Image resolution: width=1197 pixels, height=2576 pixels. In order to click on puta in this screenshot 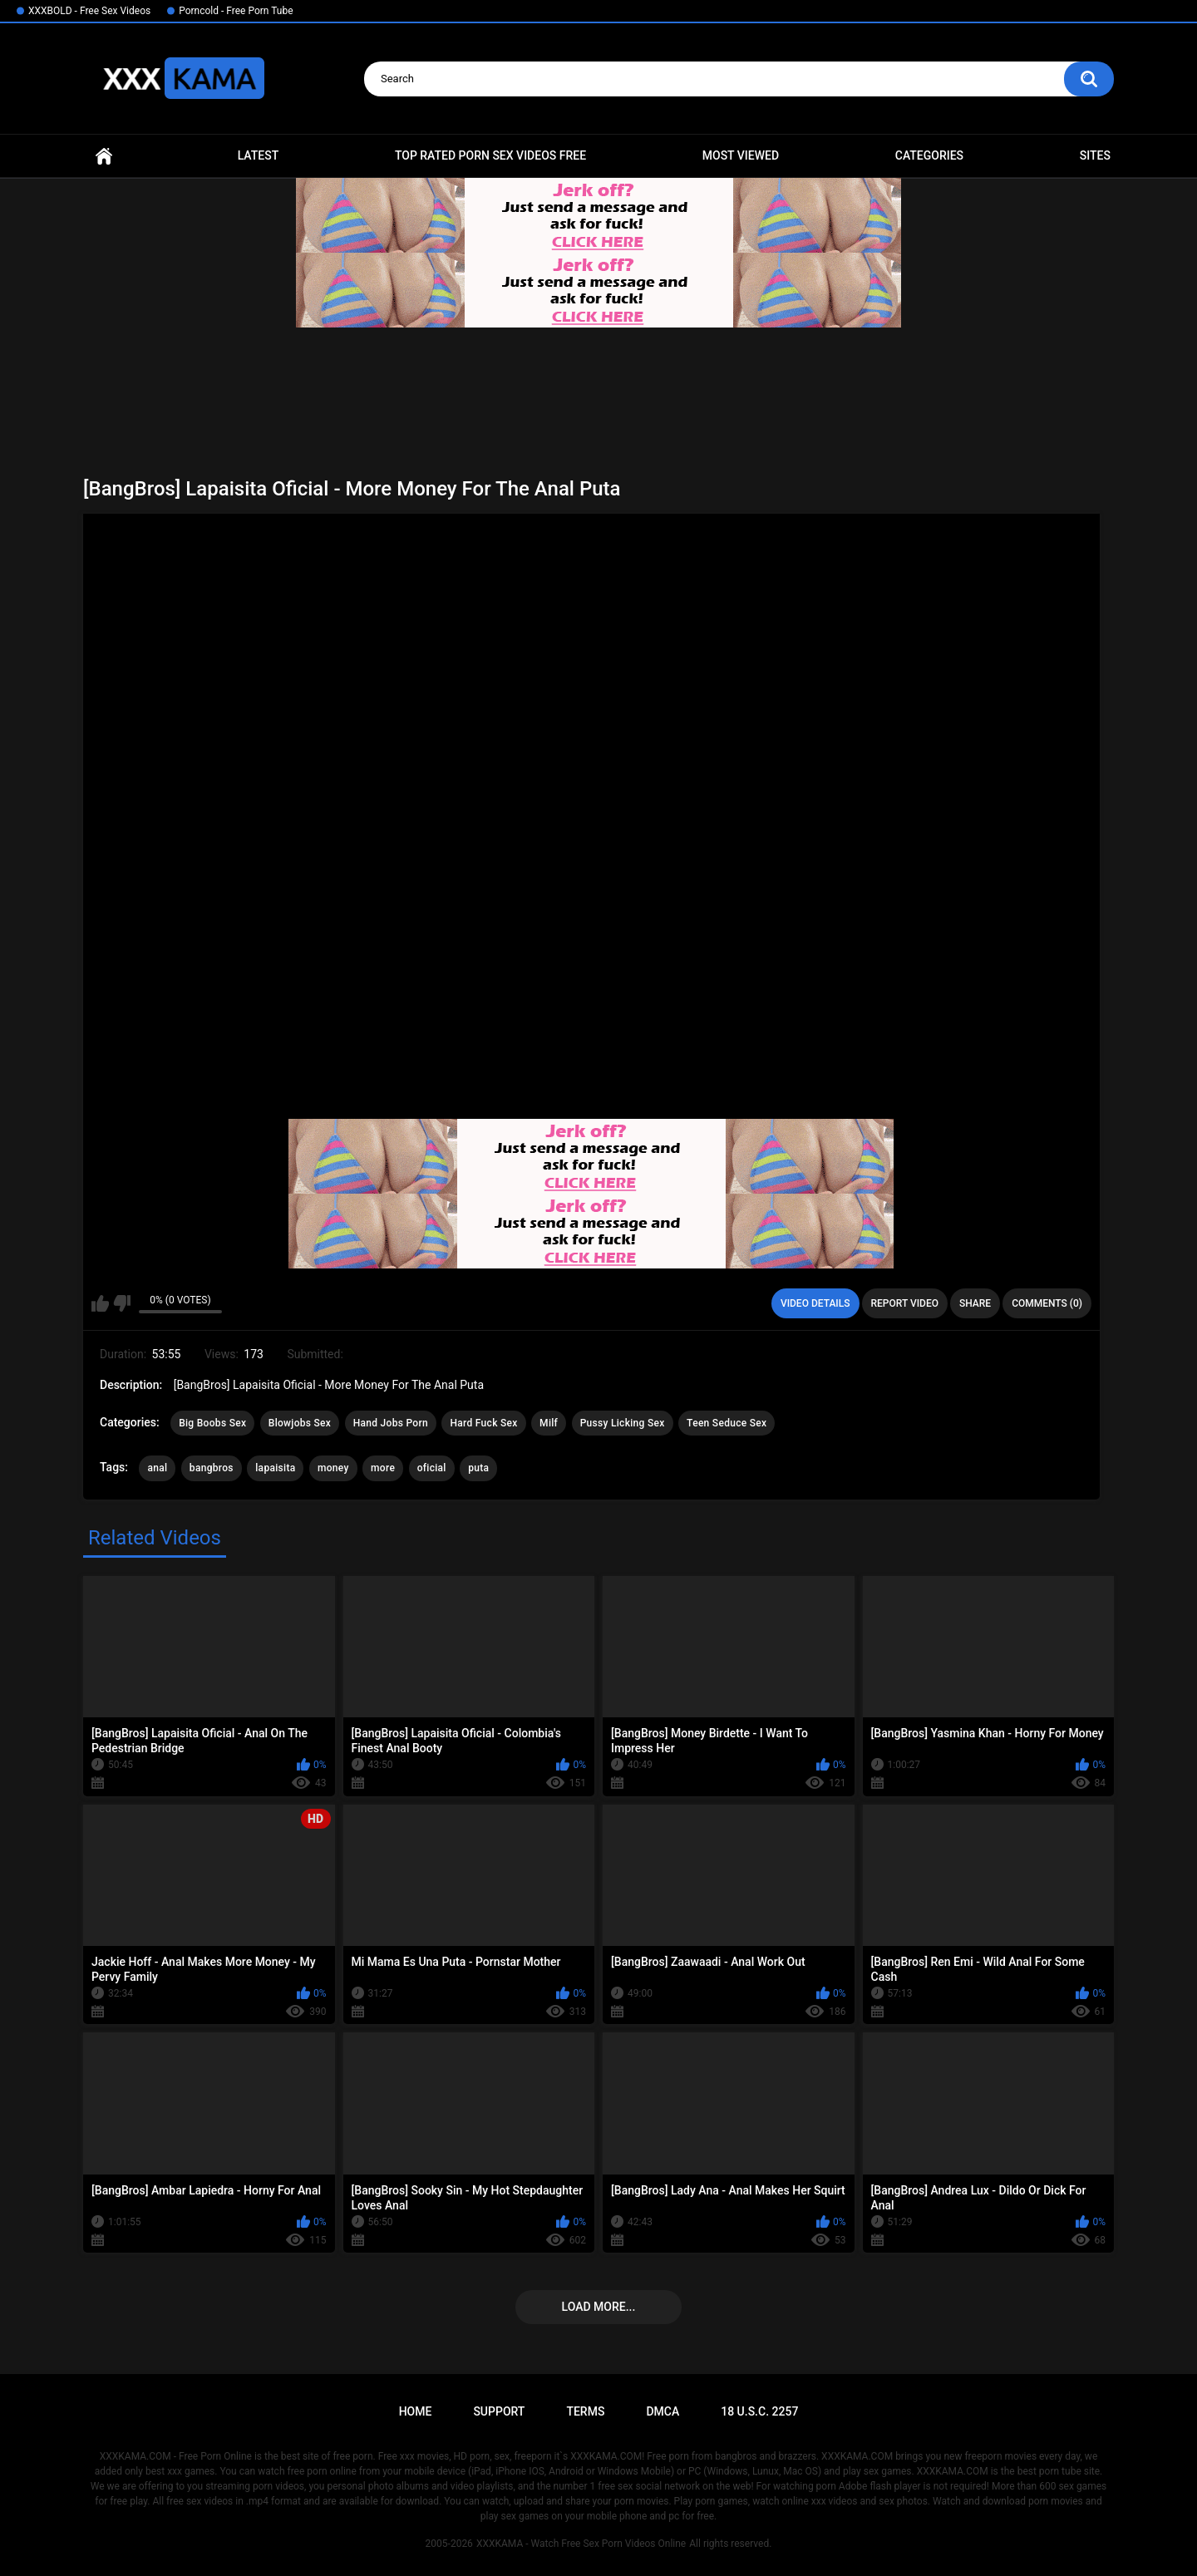, I will do `click(478, 1468)`.